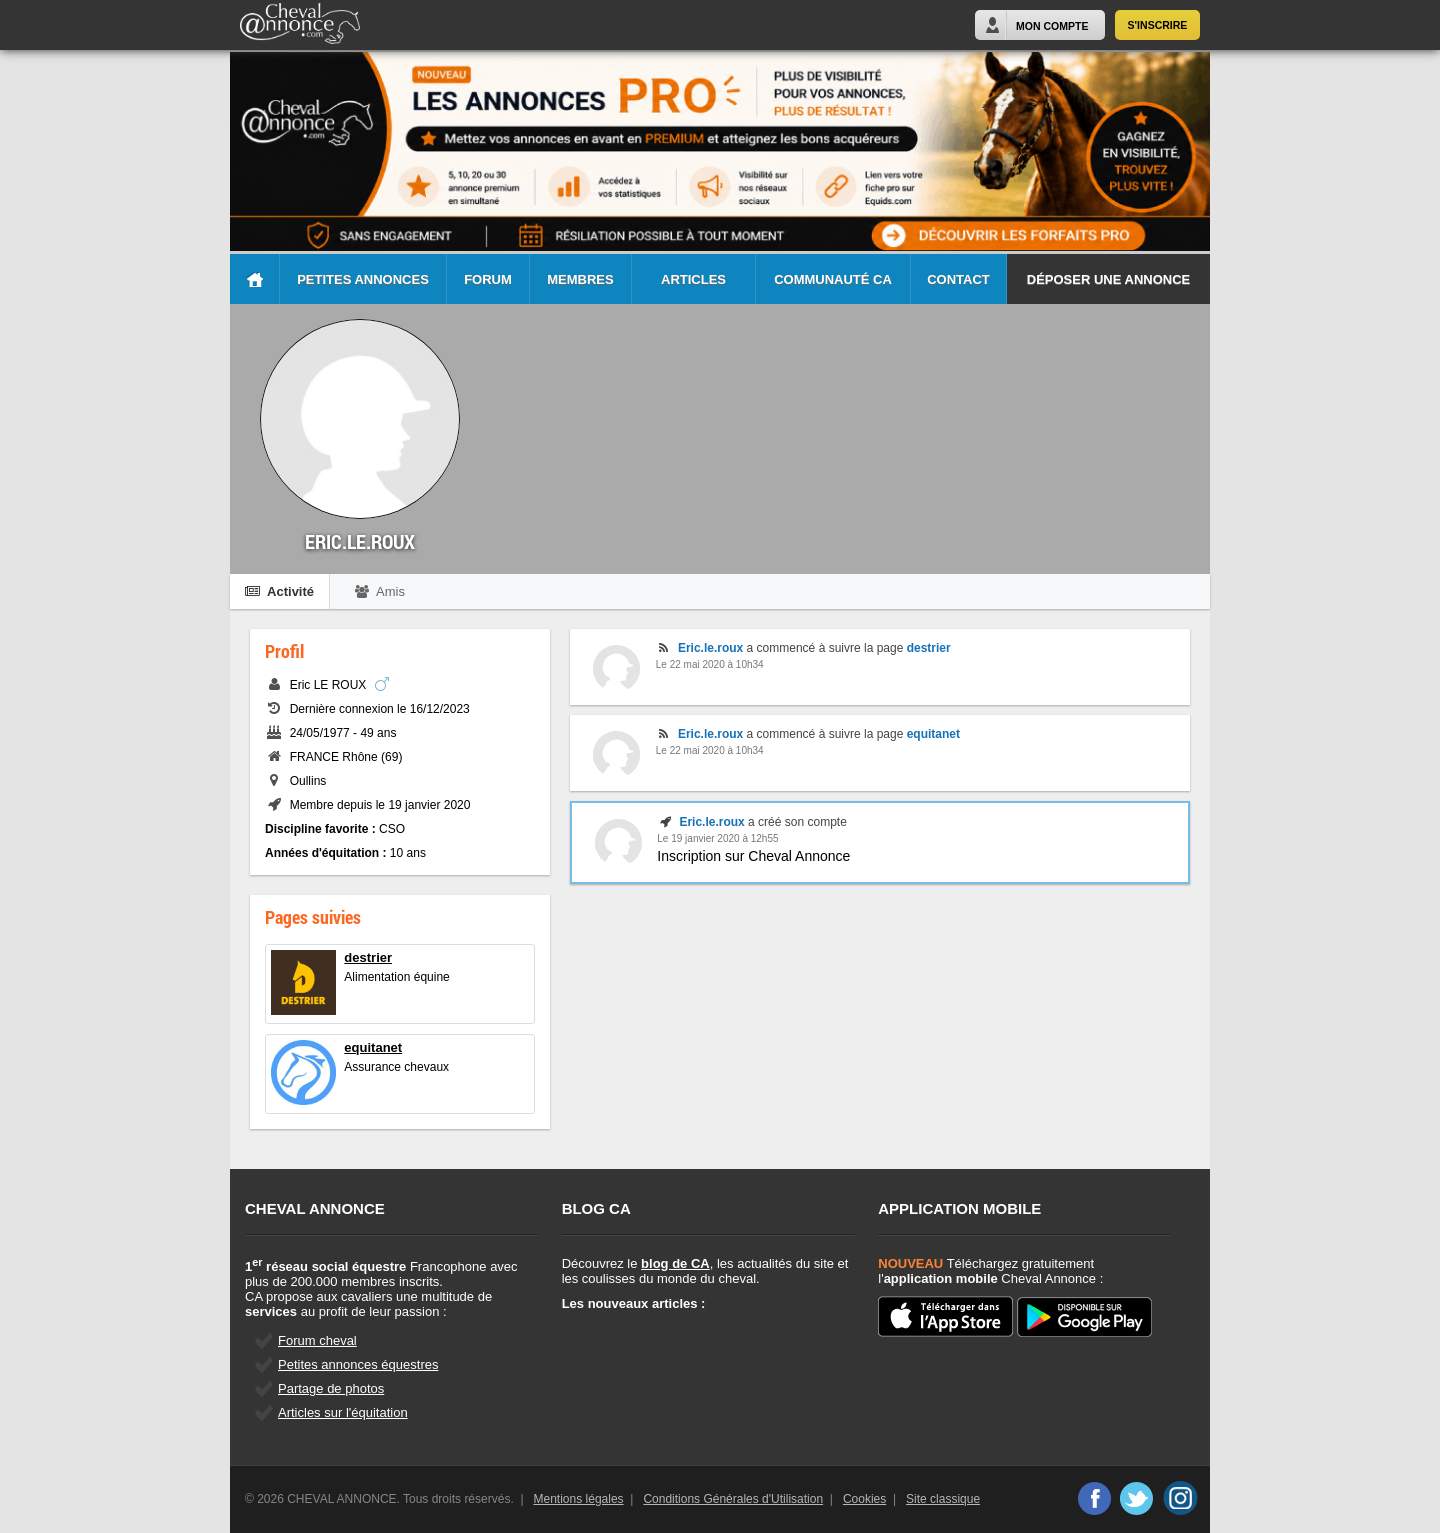  I want to click on equitanet, so click(373, 1047).